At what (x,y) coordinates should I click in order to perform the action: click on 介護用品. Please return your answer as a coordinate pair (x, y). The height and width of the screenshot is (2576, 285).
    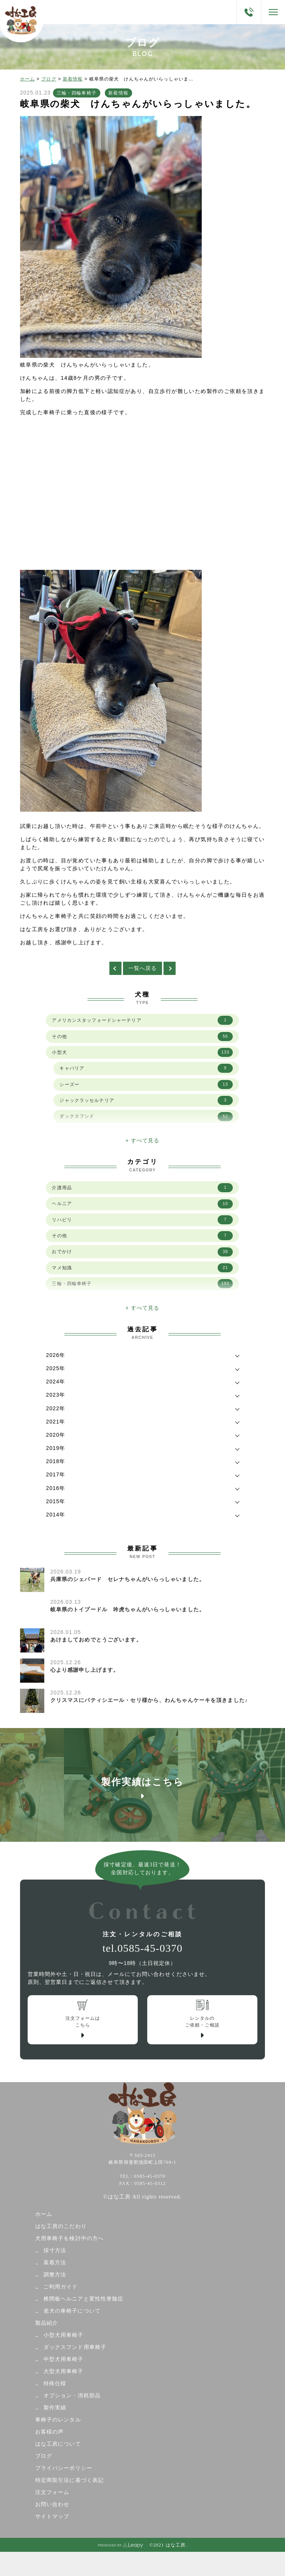
    Looking at the image, I should click on (142, 1187).